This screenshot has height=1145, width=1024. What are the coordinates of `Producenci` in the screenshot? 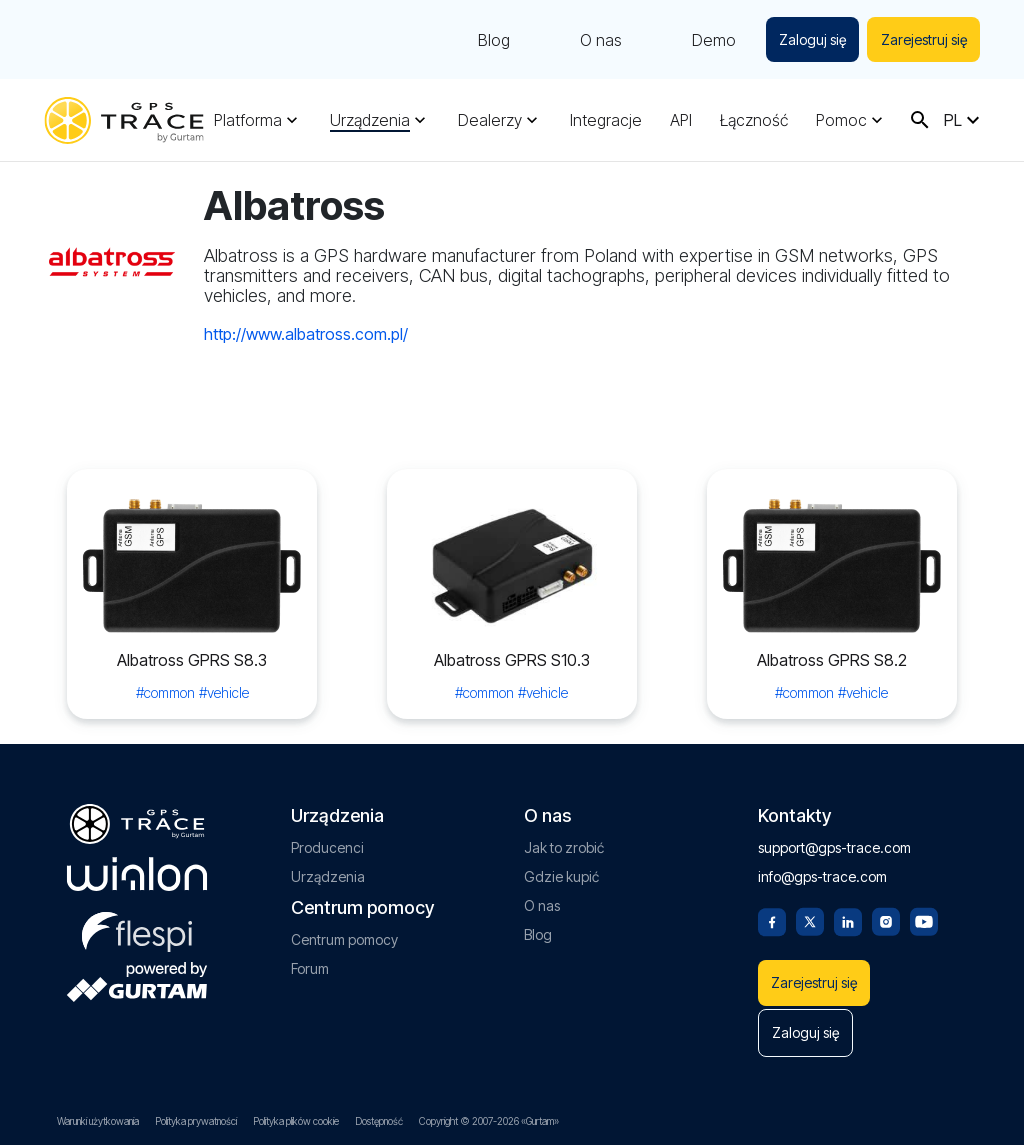 It's located at (327, 842).